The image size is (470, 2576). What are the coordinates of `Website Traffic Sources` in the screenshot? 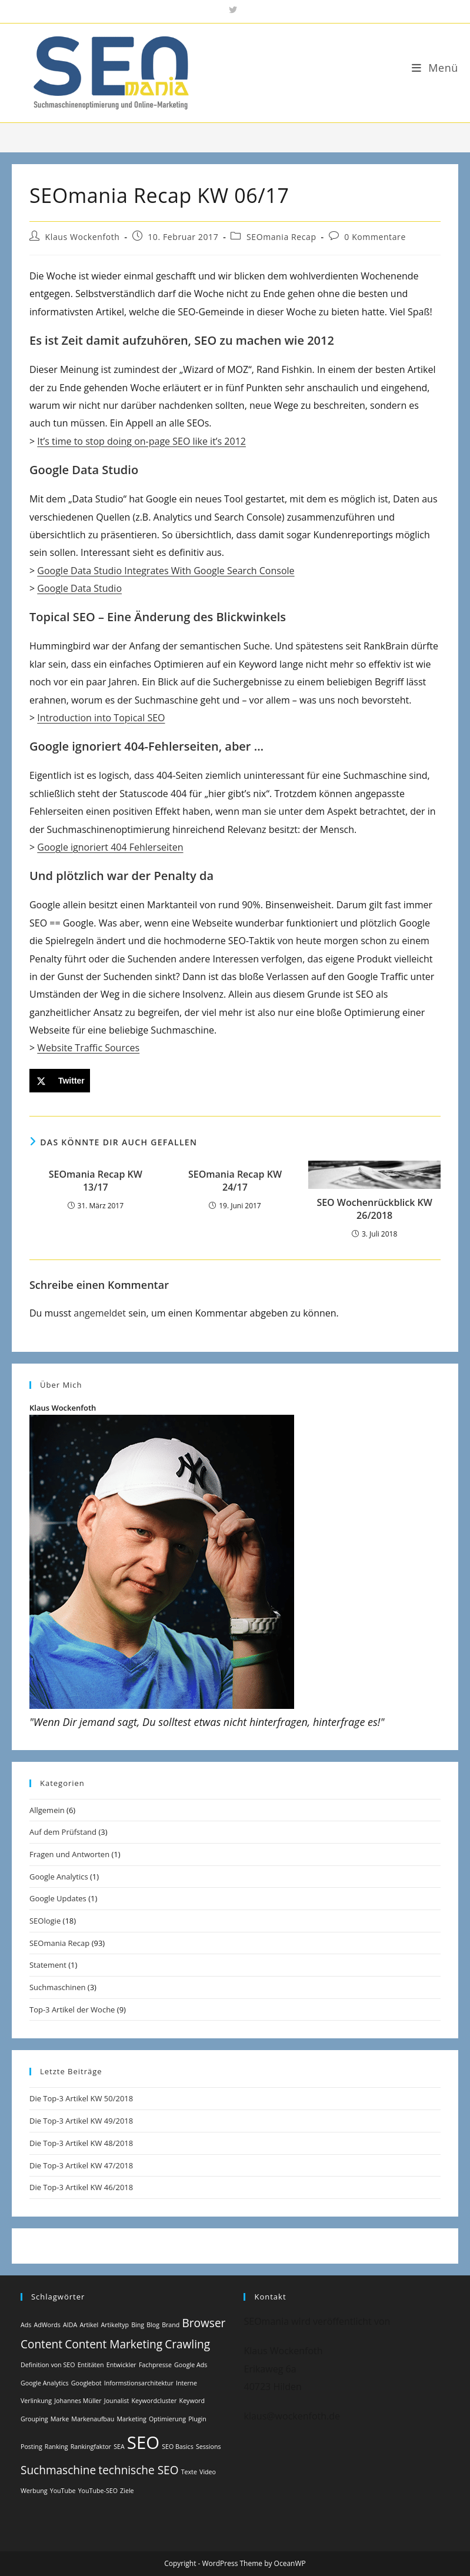 It's located at (88, 1047).